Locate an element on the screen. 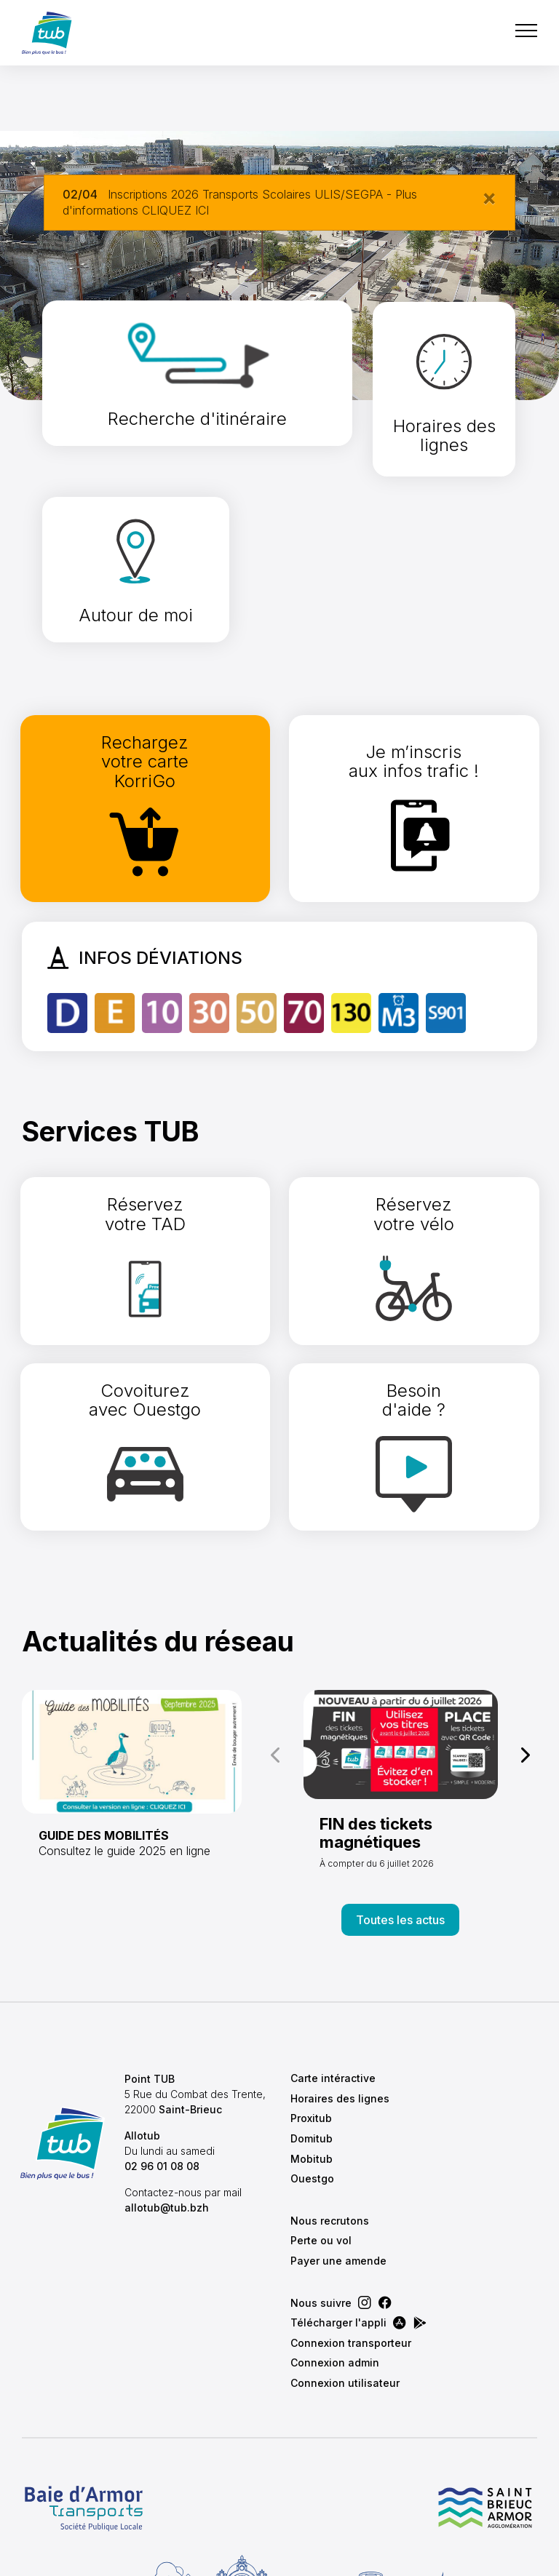 The height and width of the screenshot is (2576, 559). Carte intéractive is located at coordinates (333, 1947).